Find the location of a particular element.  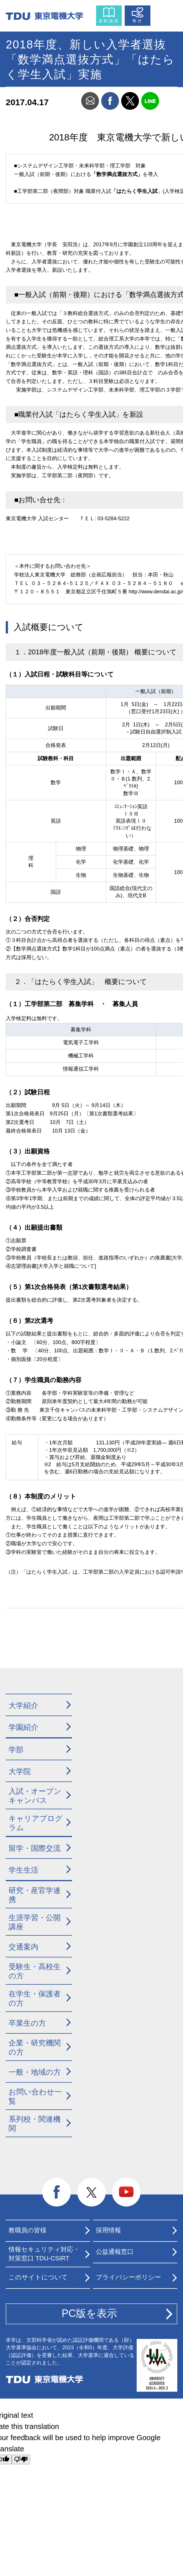

[Poor translation] is located at coordinates (21, 2459).